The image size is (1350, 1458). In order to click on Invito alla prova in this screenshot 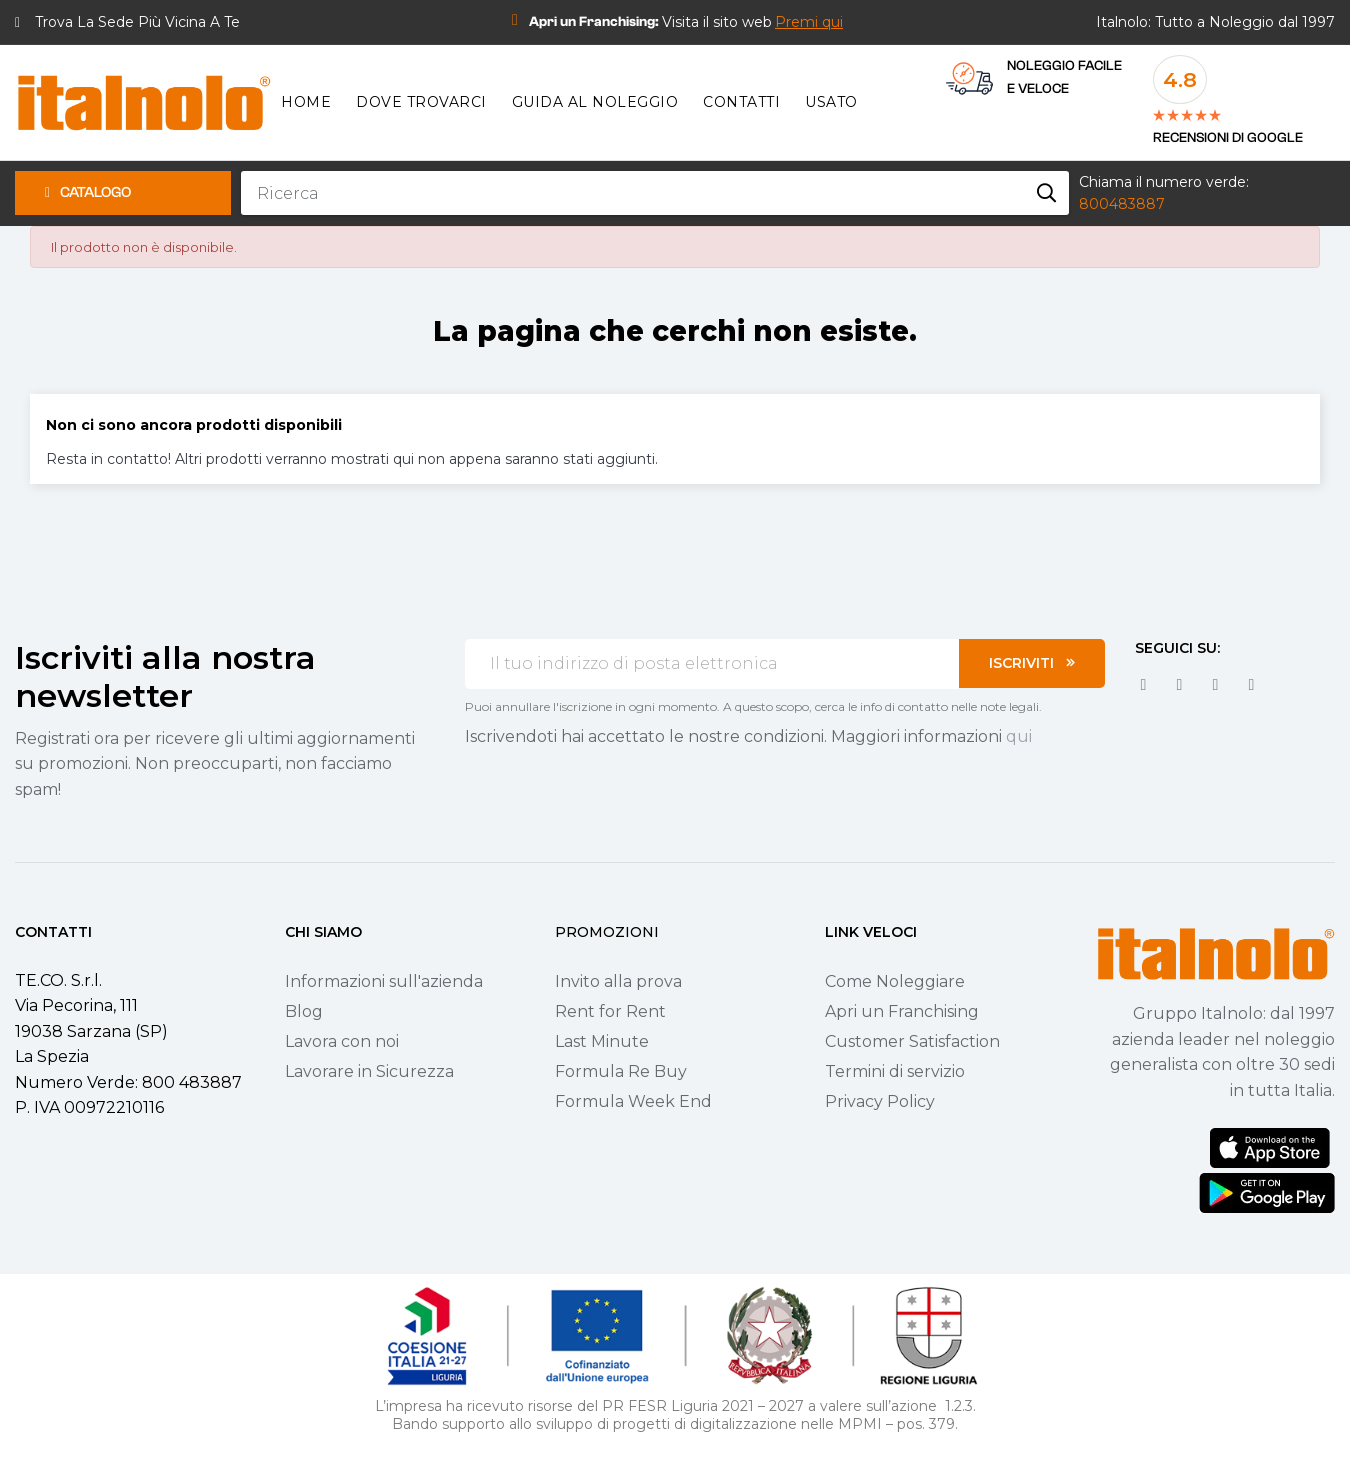, I will do `click(618, 981)`.